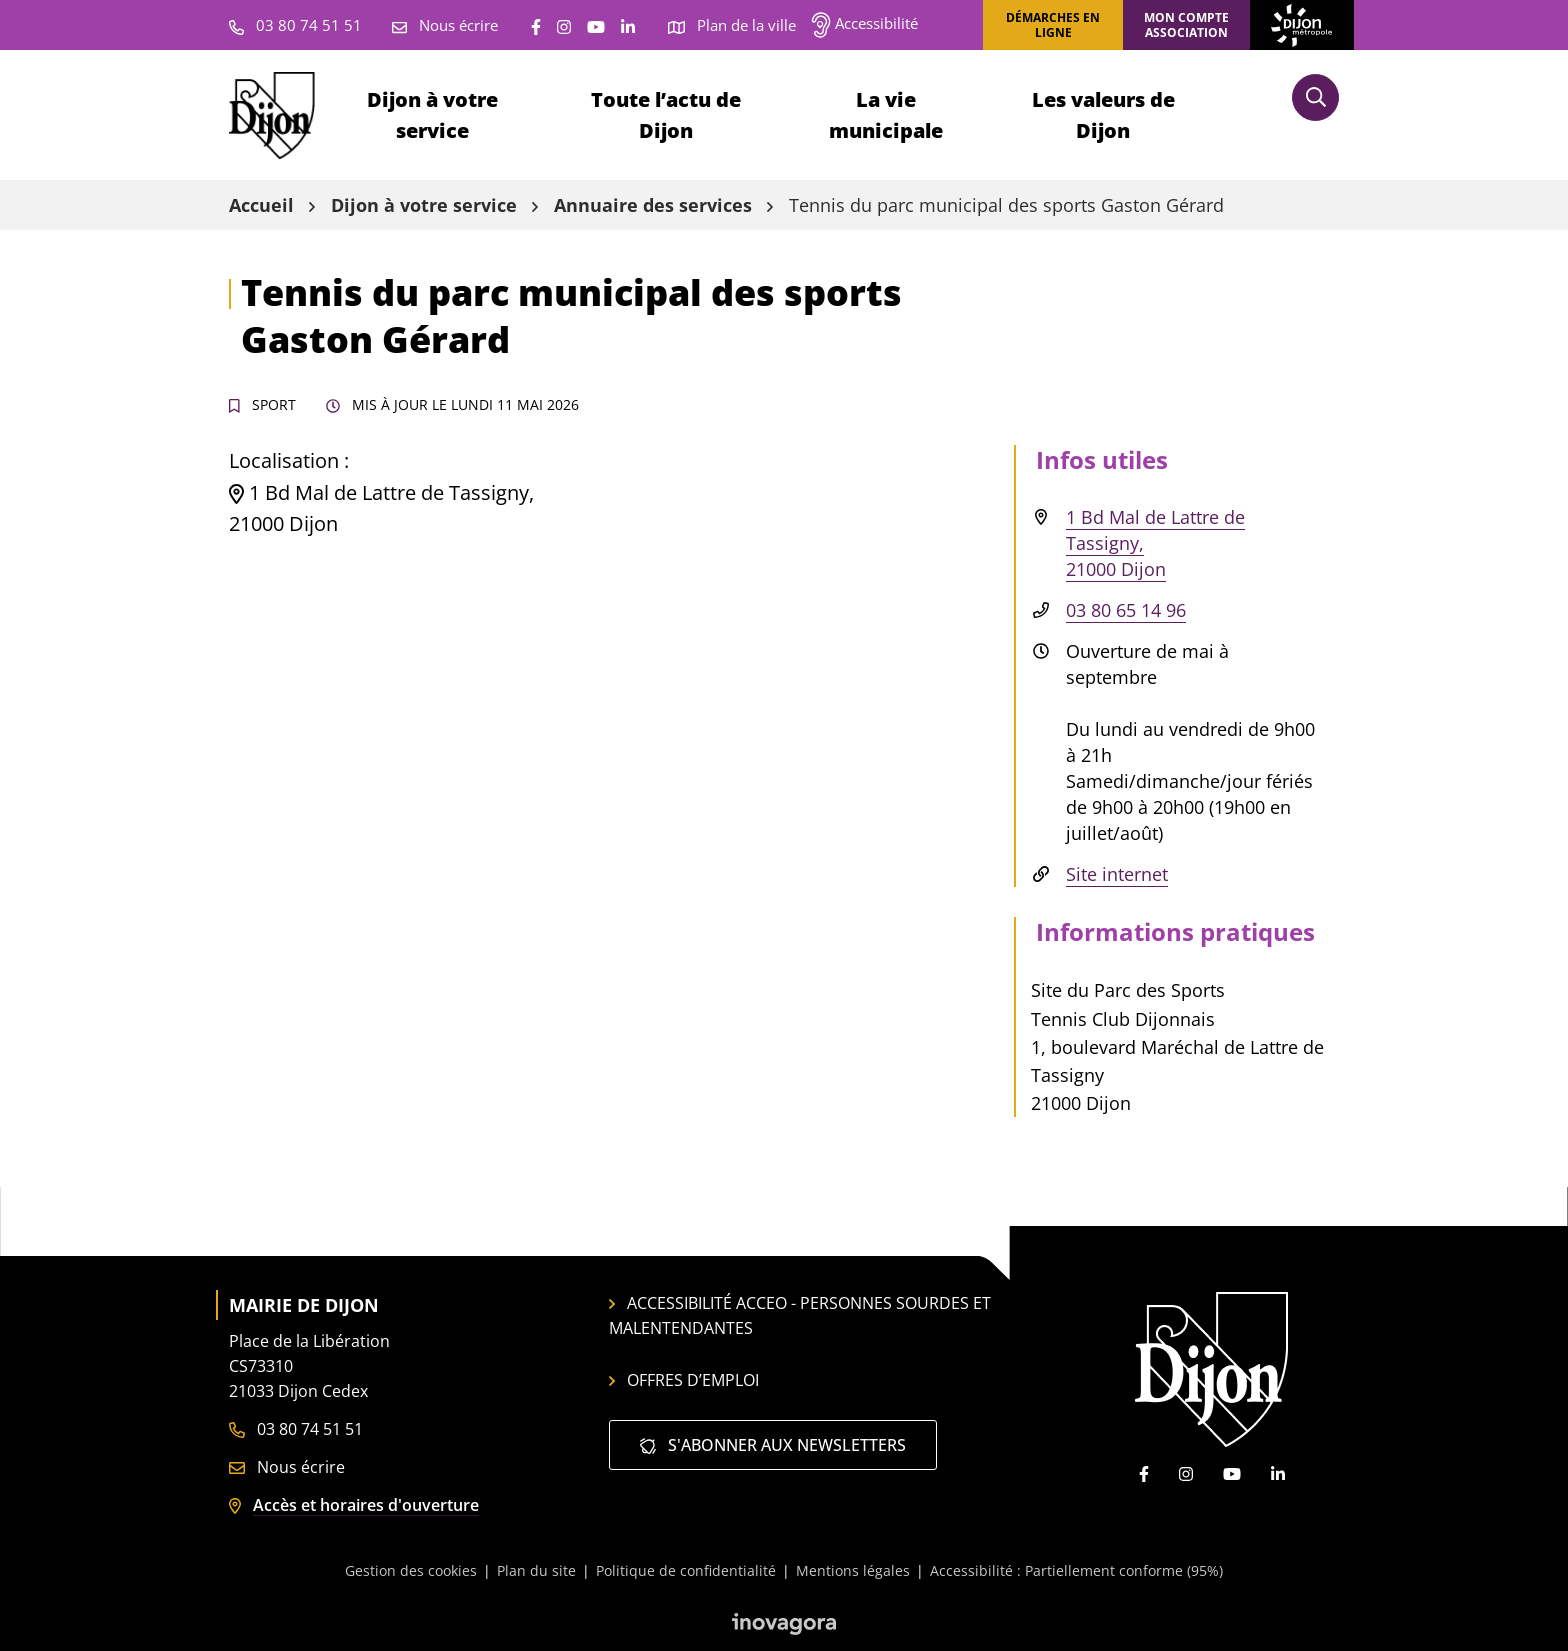 The width and height of the screenshot is (1568, 1651). Describe the element at coordinates (686, 1570) in the screenshot. I see `Politique de confidentialité` at that location.